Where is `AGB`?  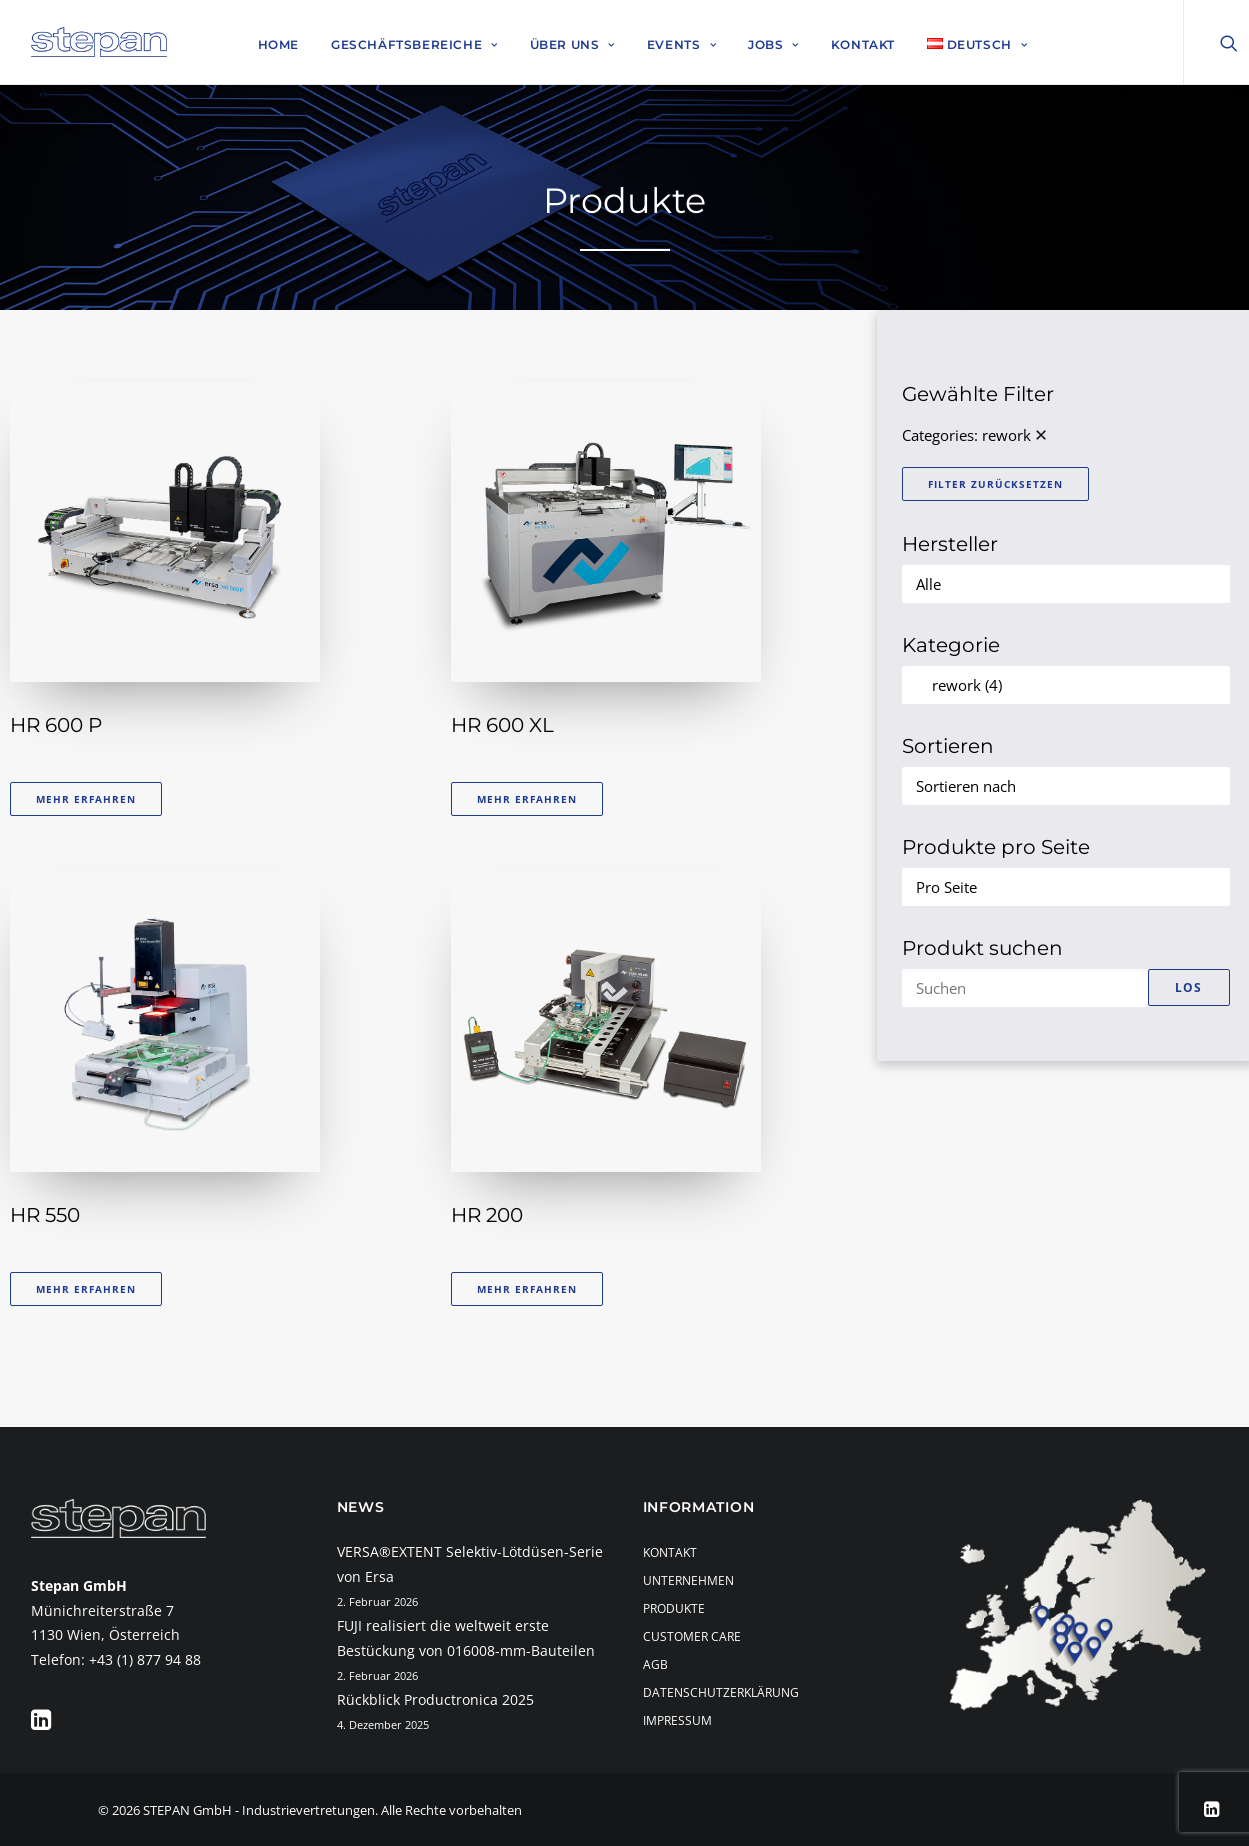 AGB is located at coordinates (655, 1664).